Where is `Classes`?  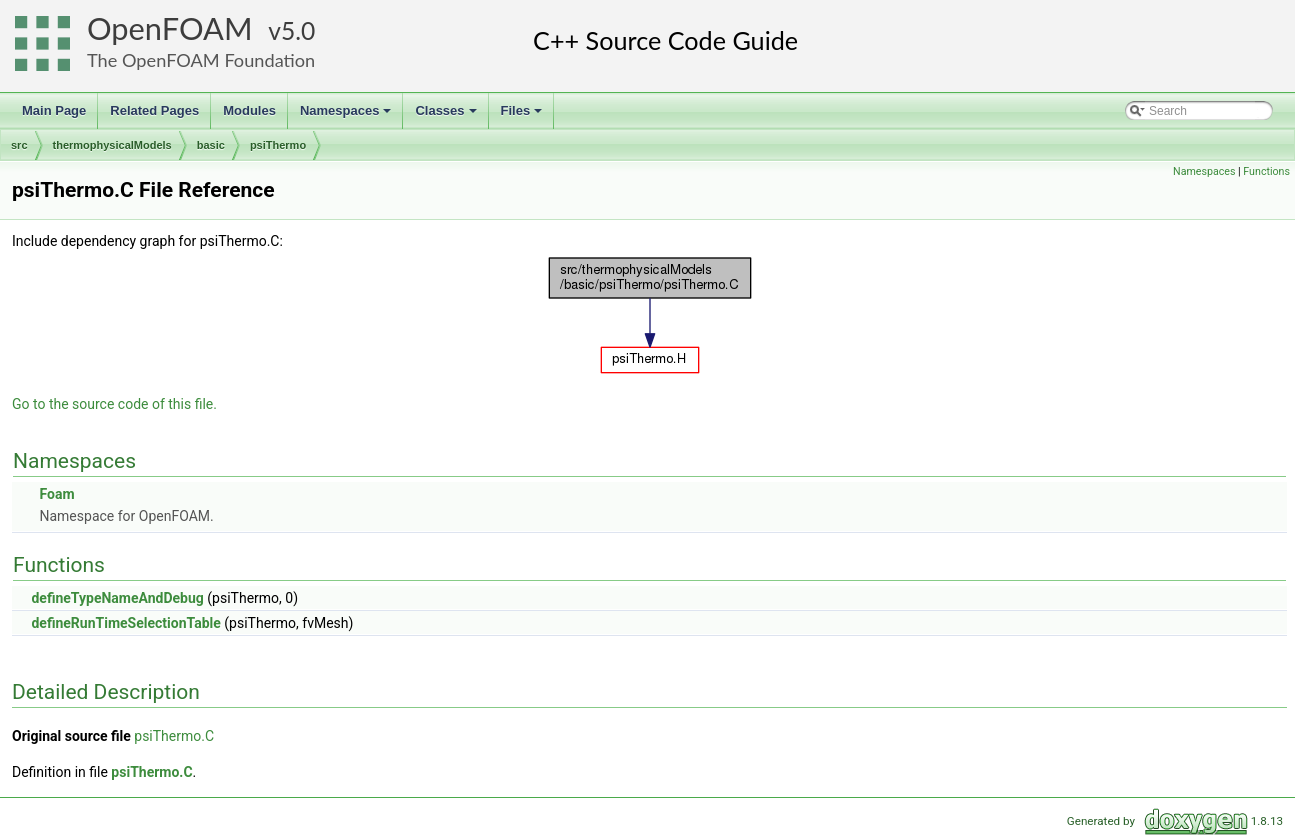 Classes is located at coordinates (447, 116).